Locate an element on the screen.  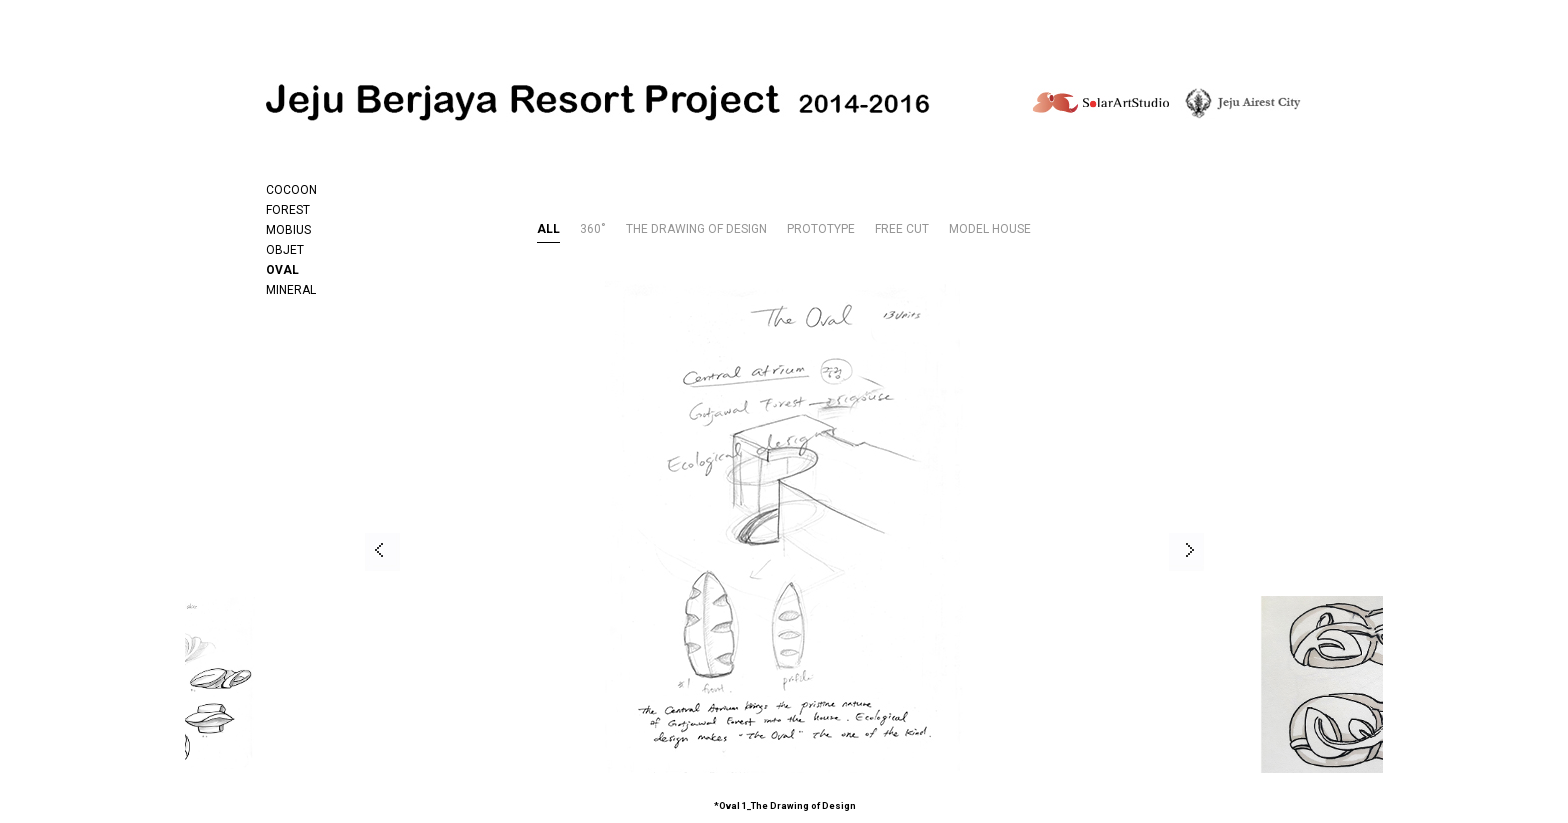
OVAL is located at coordinates (282, 270).